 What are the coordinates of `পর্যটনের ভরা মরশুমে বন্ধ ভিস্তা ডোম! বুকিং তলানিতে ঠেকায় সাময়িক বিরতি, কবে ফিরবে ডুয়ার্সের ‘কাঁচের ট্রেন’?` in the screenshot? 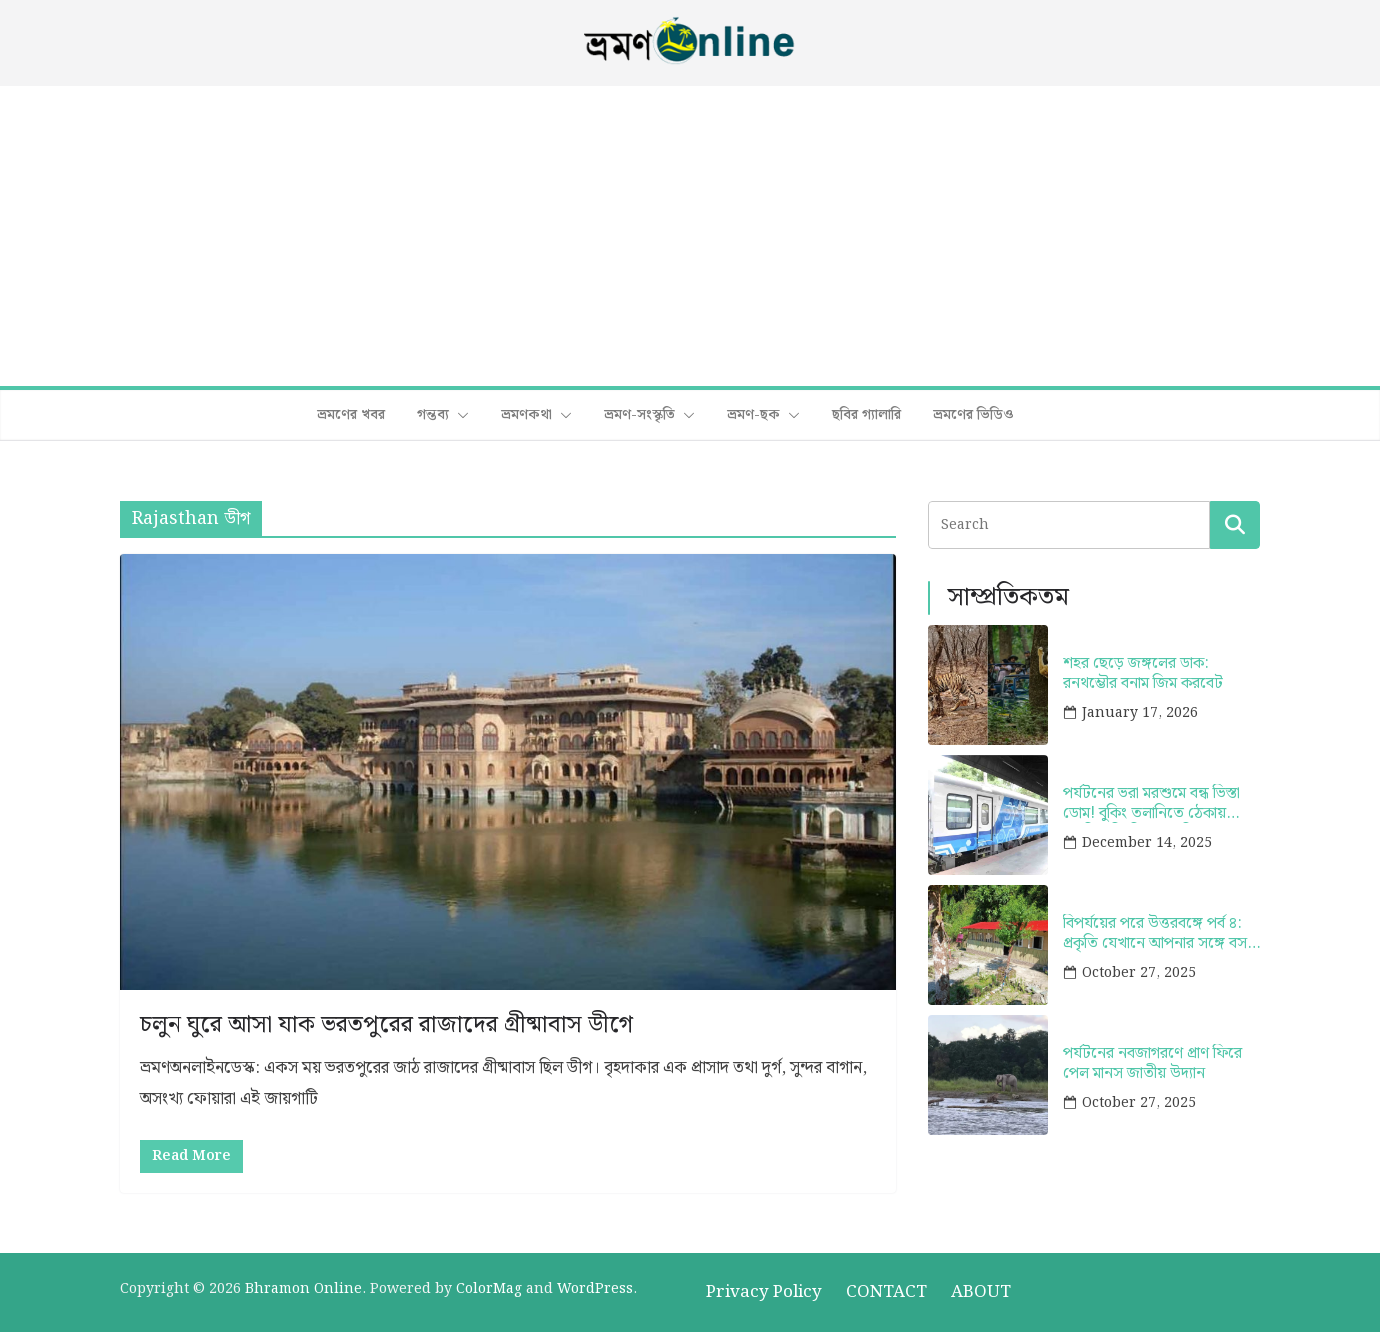 It's located at (1151, 803).